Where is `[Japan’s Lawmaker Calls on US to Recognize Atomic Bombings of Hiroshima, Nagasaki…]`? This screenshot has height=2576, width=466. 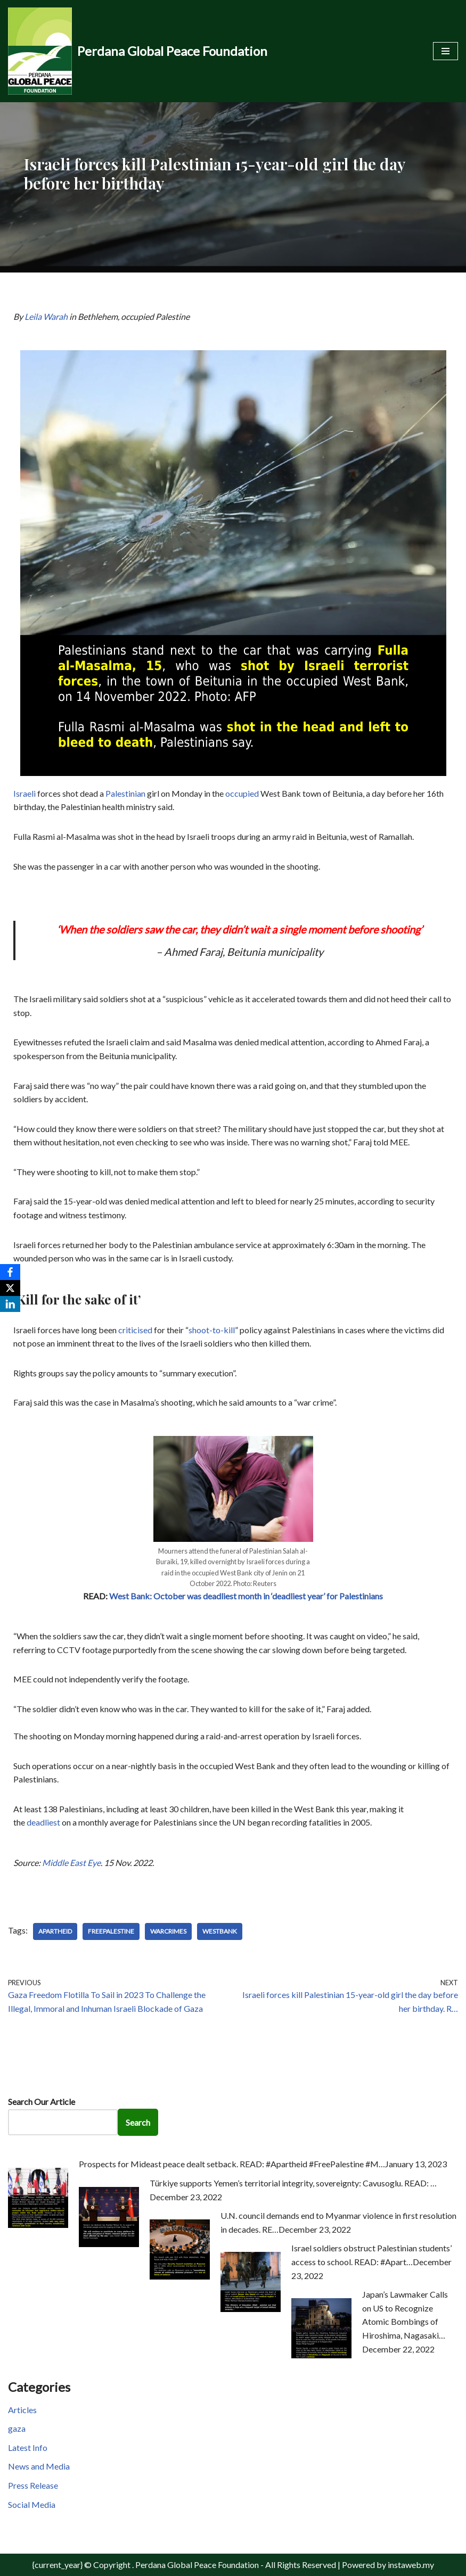 [Japan’s Lawmaker Calls on US to Recognize Atomic Bombings of Hiroshima, Nagasaki…] is located at coordinates (321, 2355).